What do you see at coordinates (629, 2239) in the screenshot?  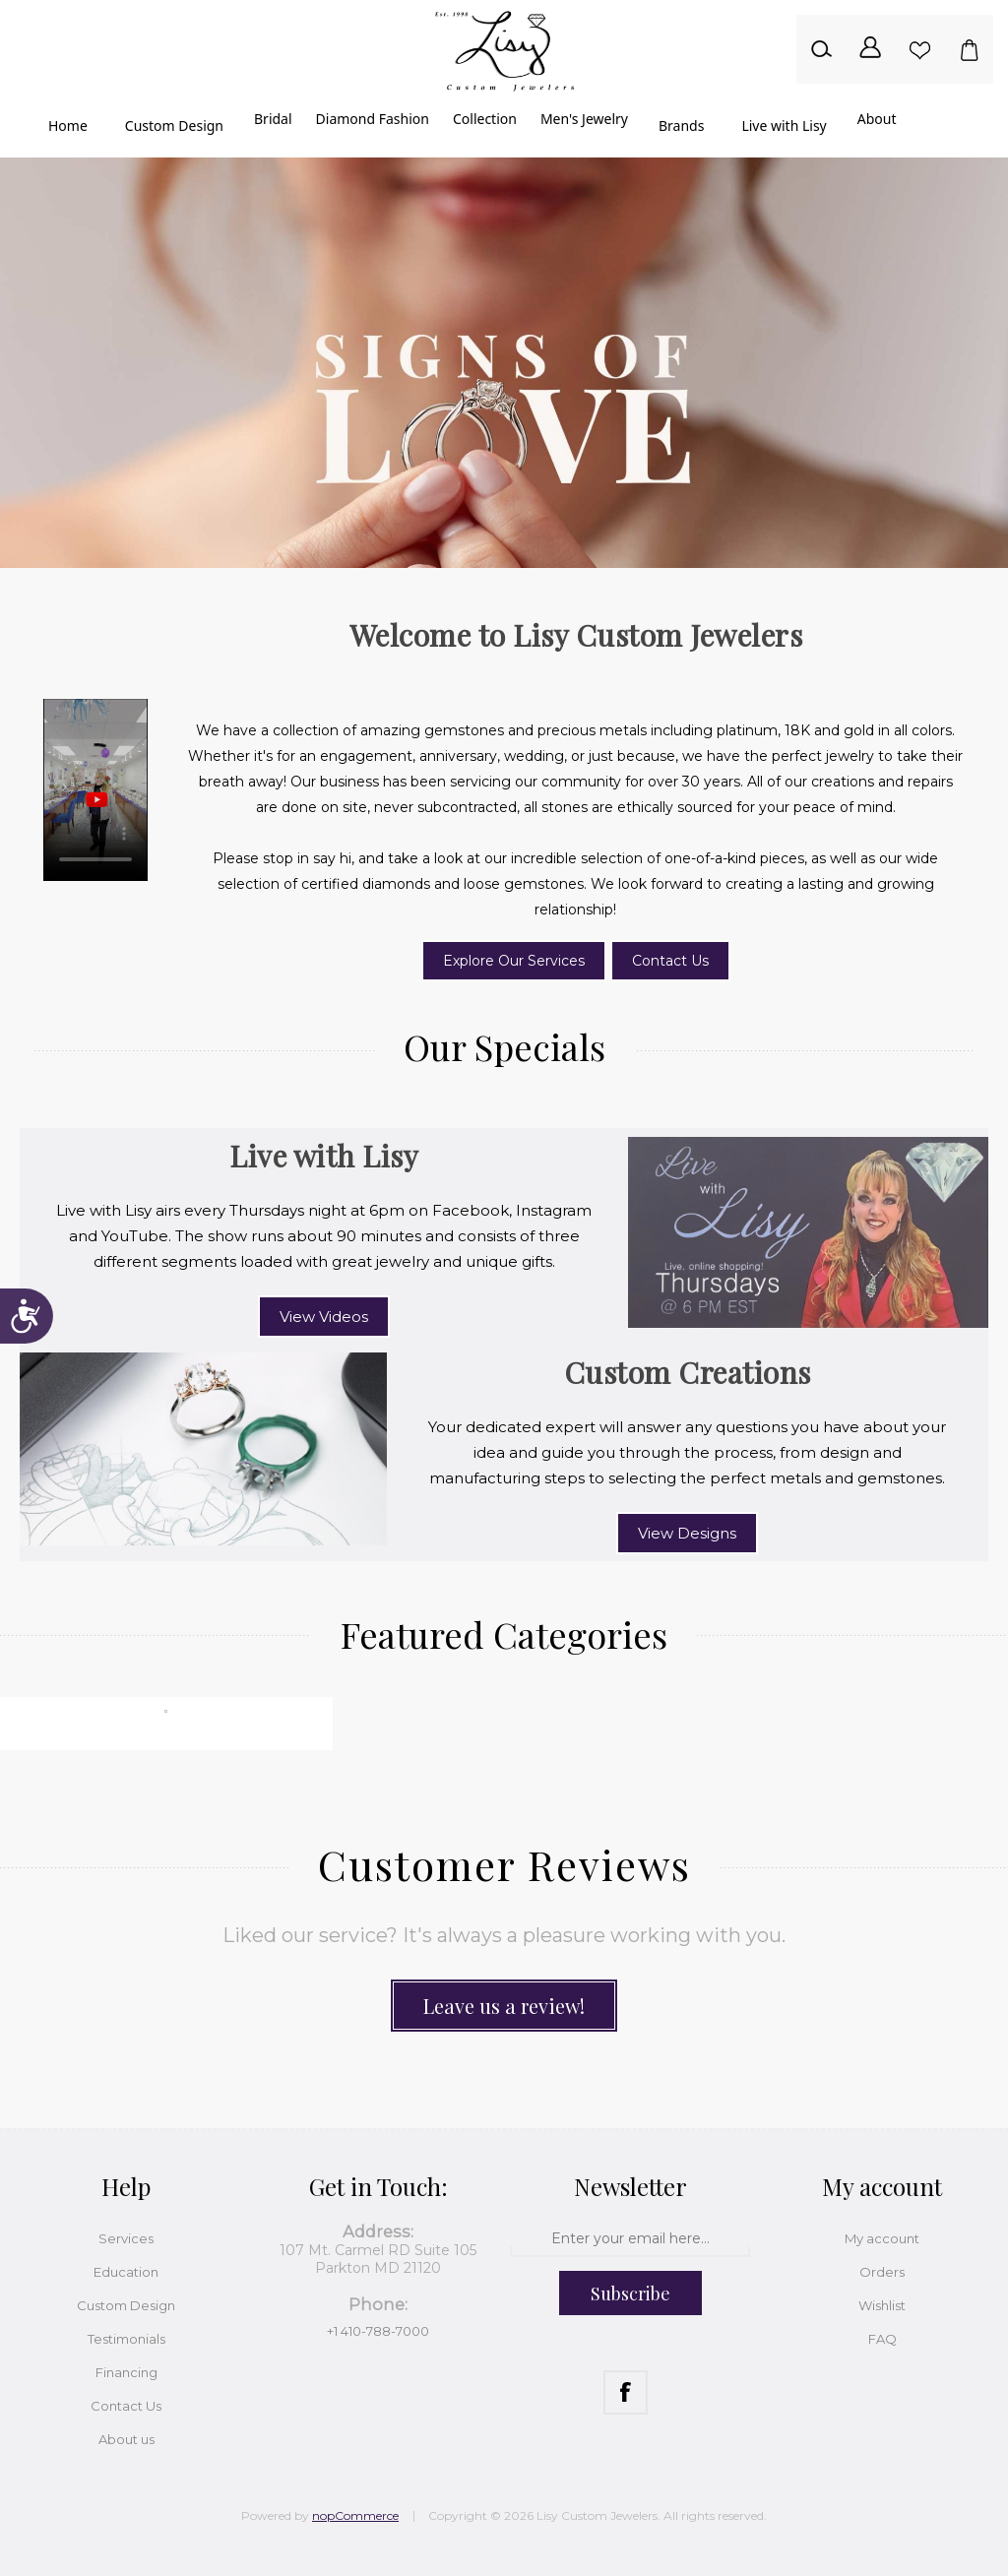 I see `[Sign up for our newsletter]` at bounding box center [629, 2239].